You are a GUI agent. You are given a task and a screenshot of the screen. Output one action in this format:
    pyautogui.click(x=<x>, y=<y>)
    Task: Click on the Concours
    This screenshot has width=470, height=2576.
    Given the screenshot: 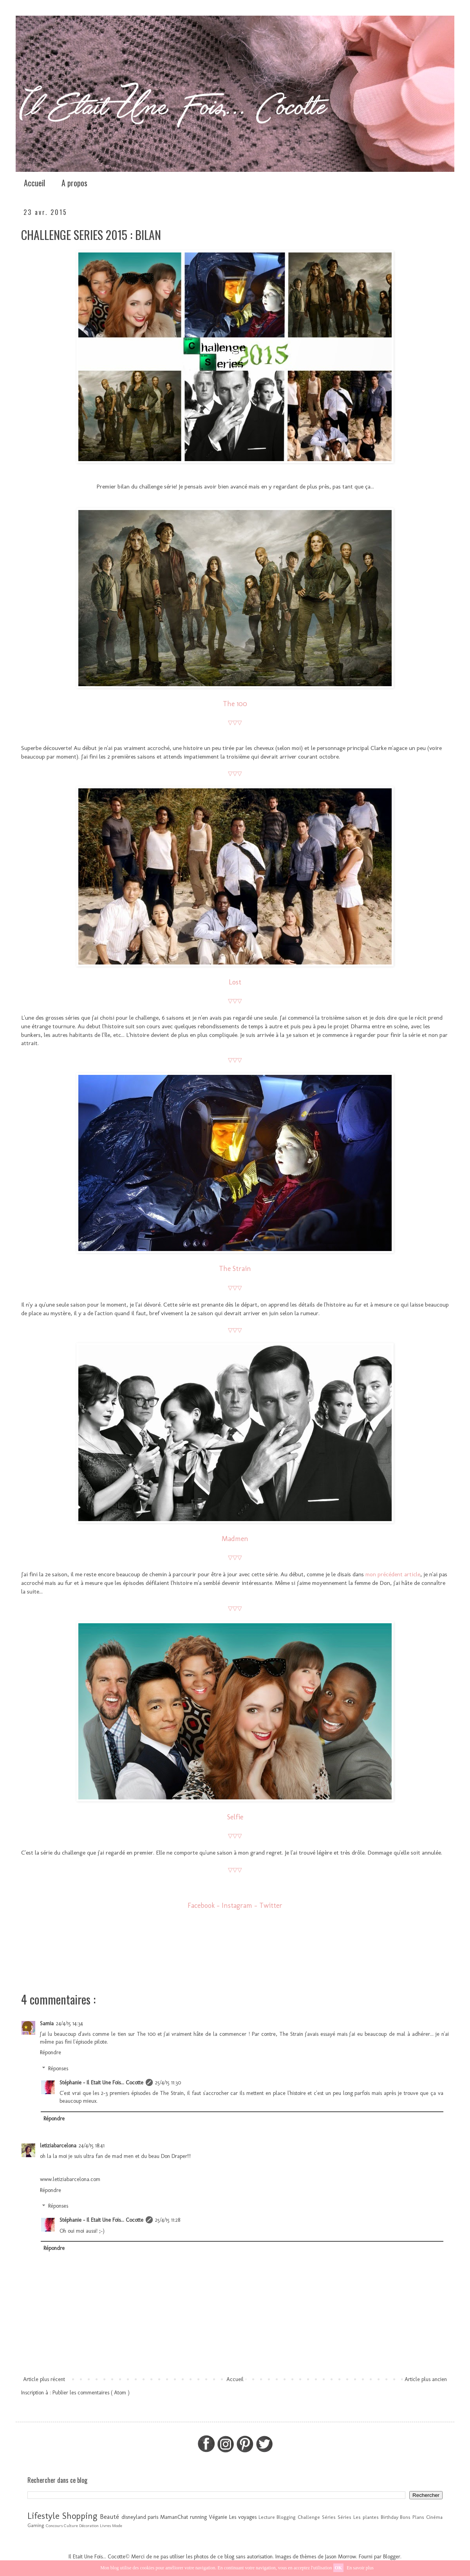 What is the action you would take?
    pyautogui.click(x=54, y=2525)
    